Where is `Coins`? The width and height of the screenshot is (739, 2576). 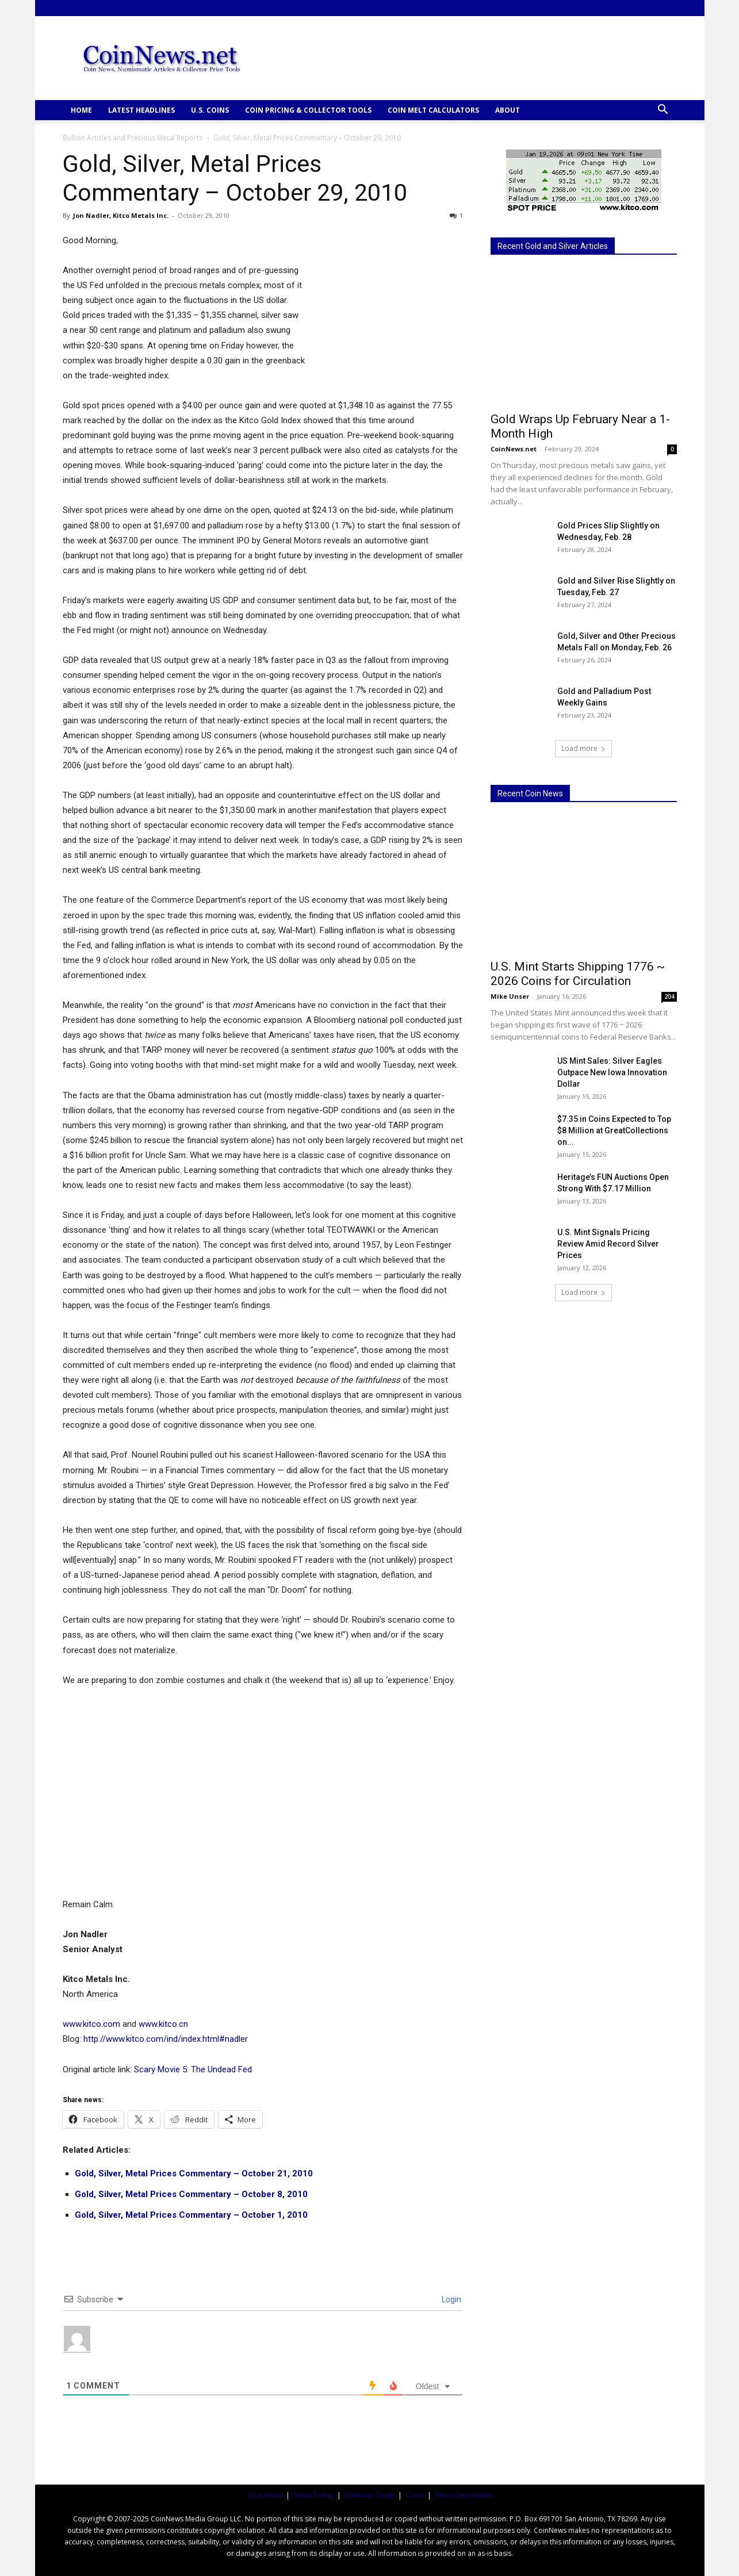
Coins is located at coordinates (414, 2495).